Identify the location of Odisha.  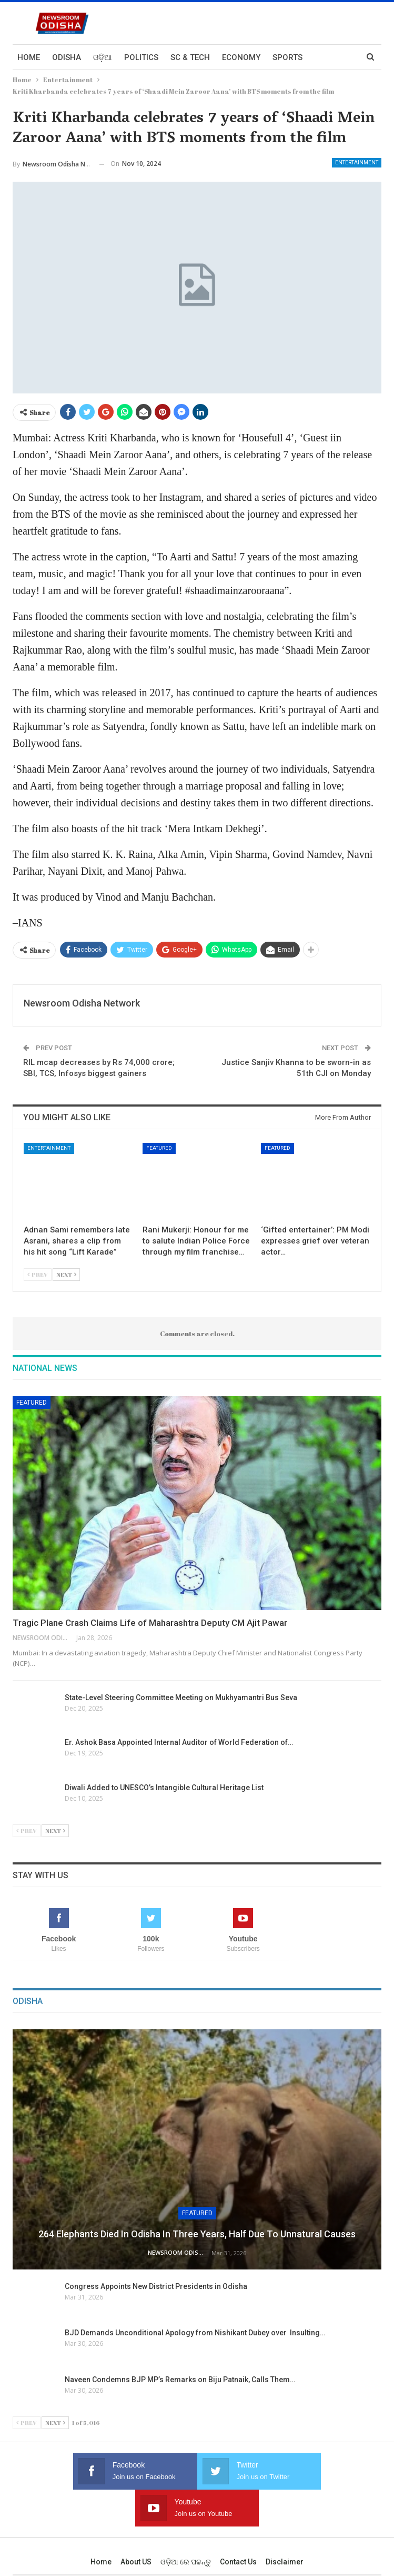
(66, 57).